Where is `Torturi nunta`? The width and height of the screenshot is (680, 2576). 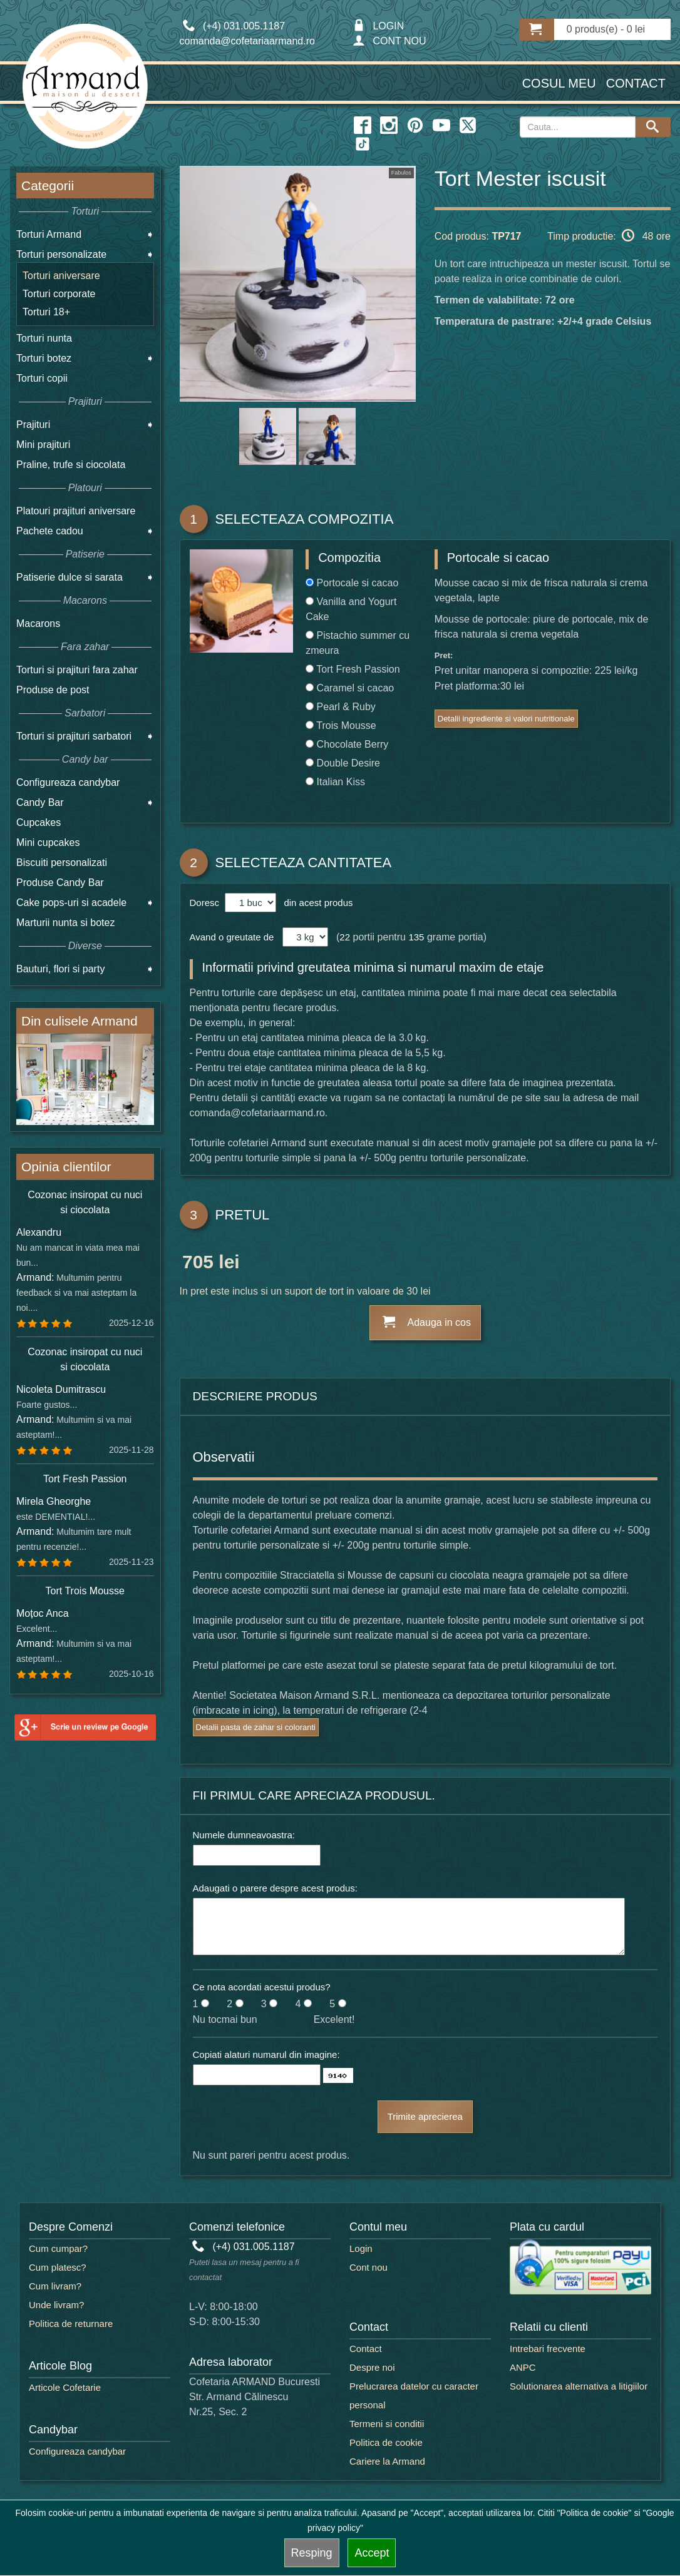
Torturi nunta is located at coordinates (44, 338).